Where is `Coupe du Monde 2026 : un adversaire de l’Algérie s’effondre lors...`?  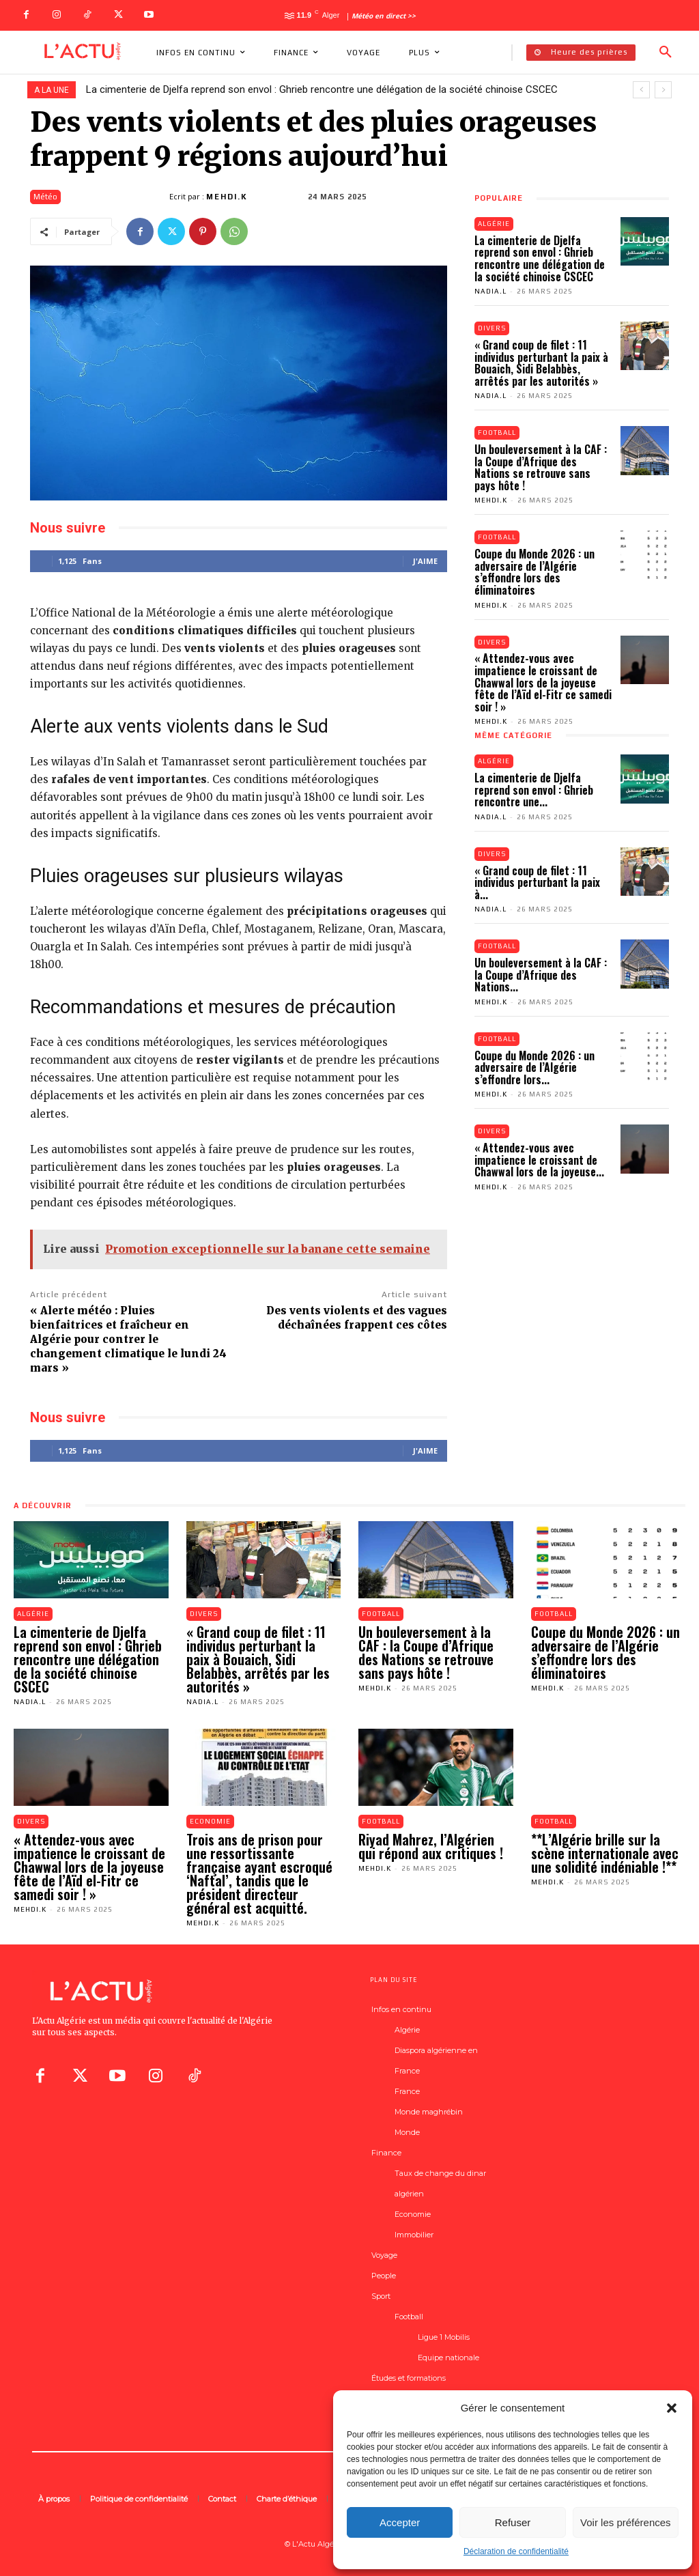 Coupe du Monde 2026 : un adversaire de l’Algérie s’effondre lors... is located at coordinates (534, 1069).